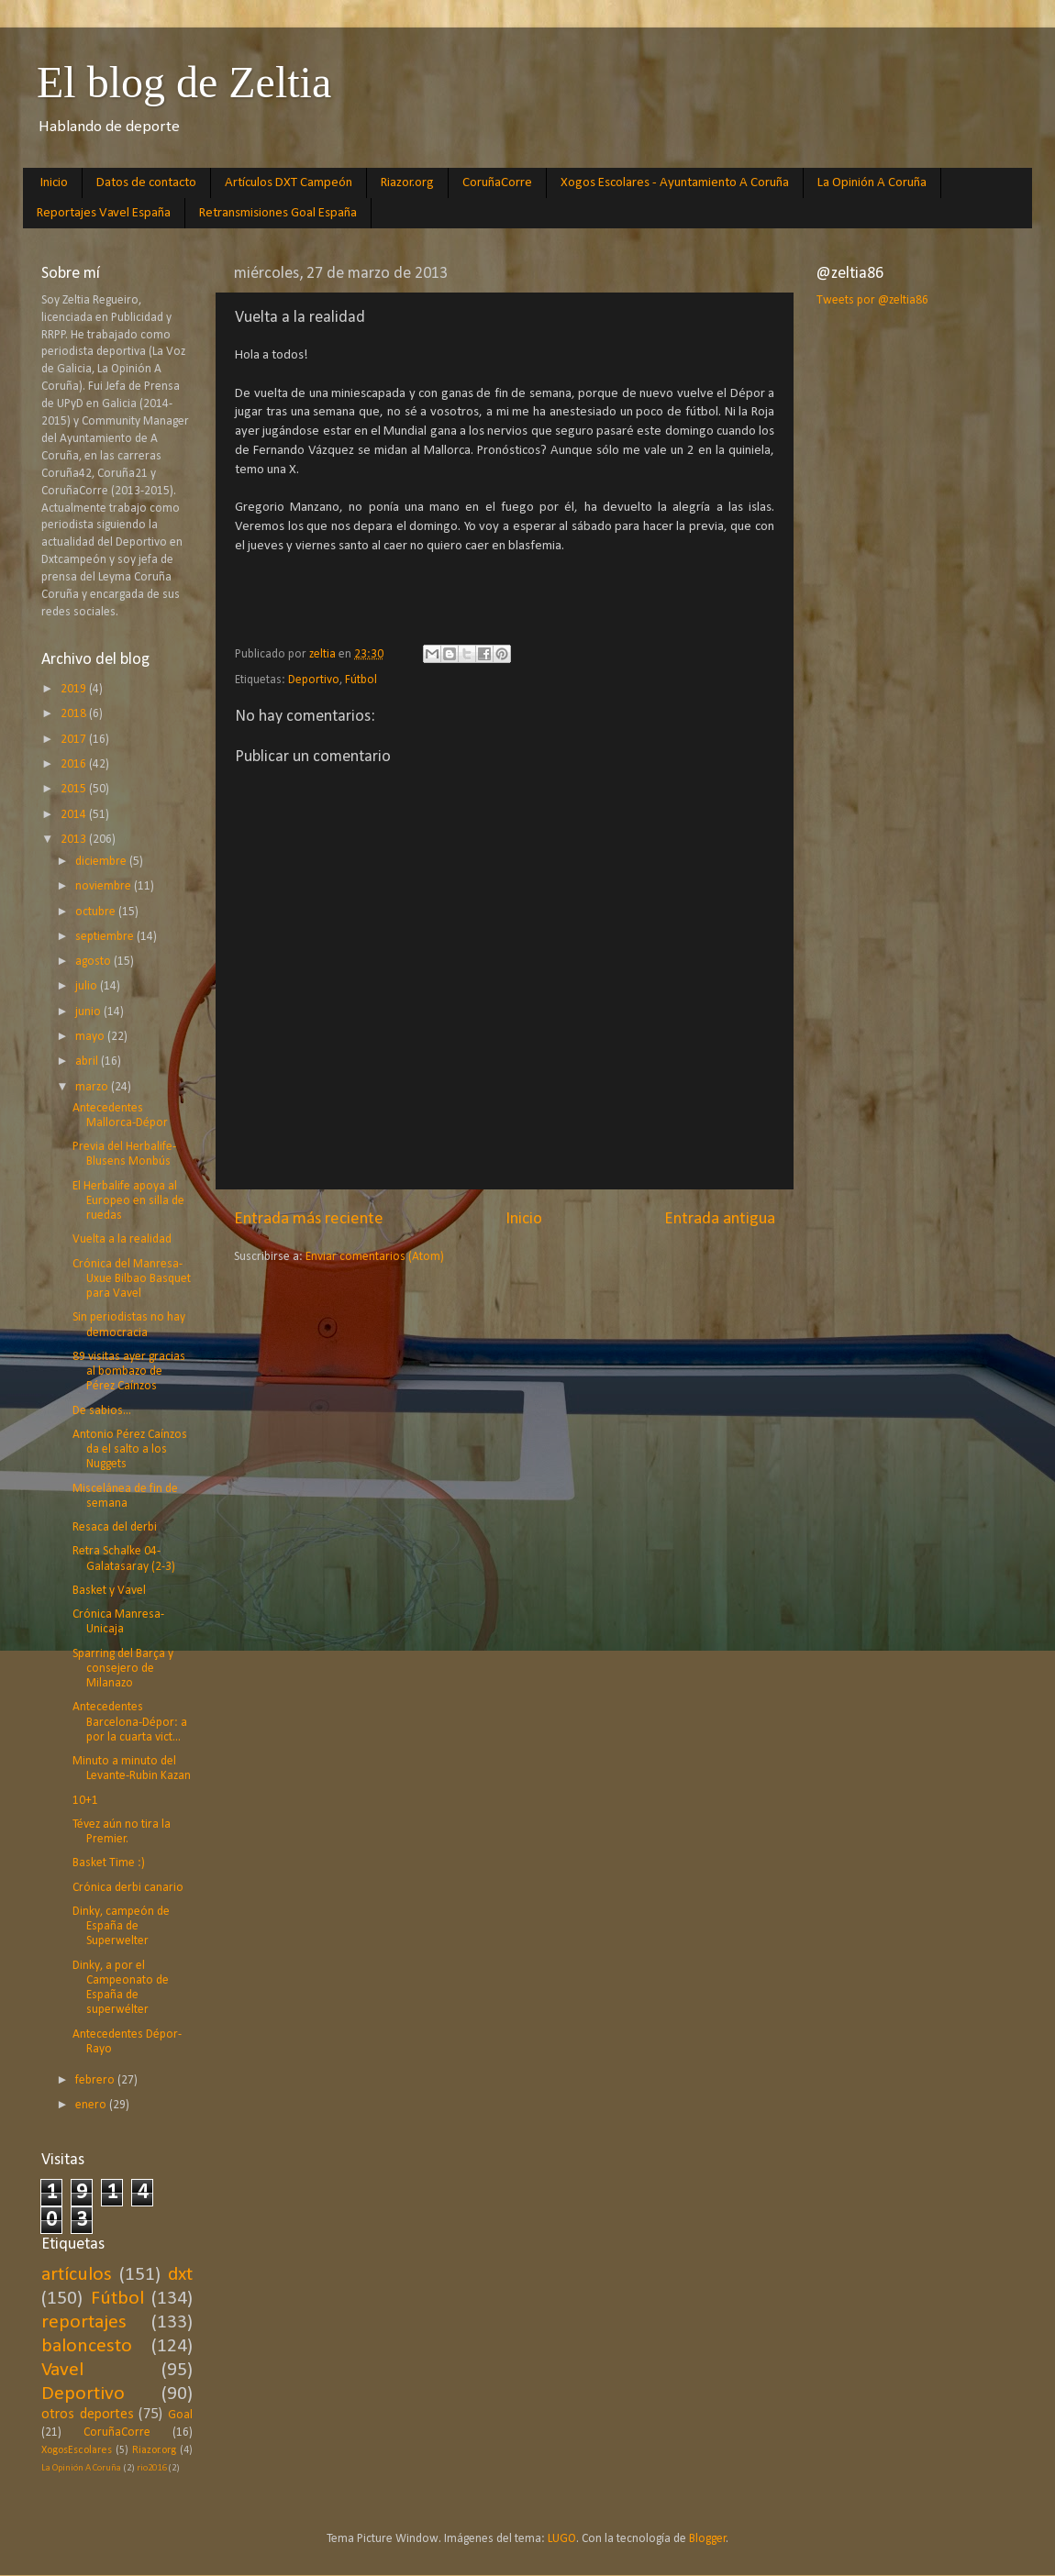 This screenshot has width=1055, height=2576. What do you see at coordinates (54, 183) in the screenshot?
I see `Inicio` at bounding box center [54, 183].